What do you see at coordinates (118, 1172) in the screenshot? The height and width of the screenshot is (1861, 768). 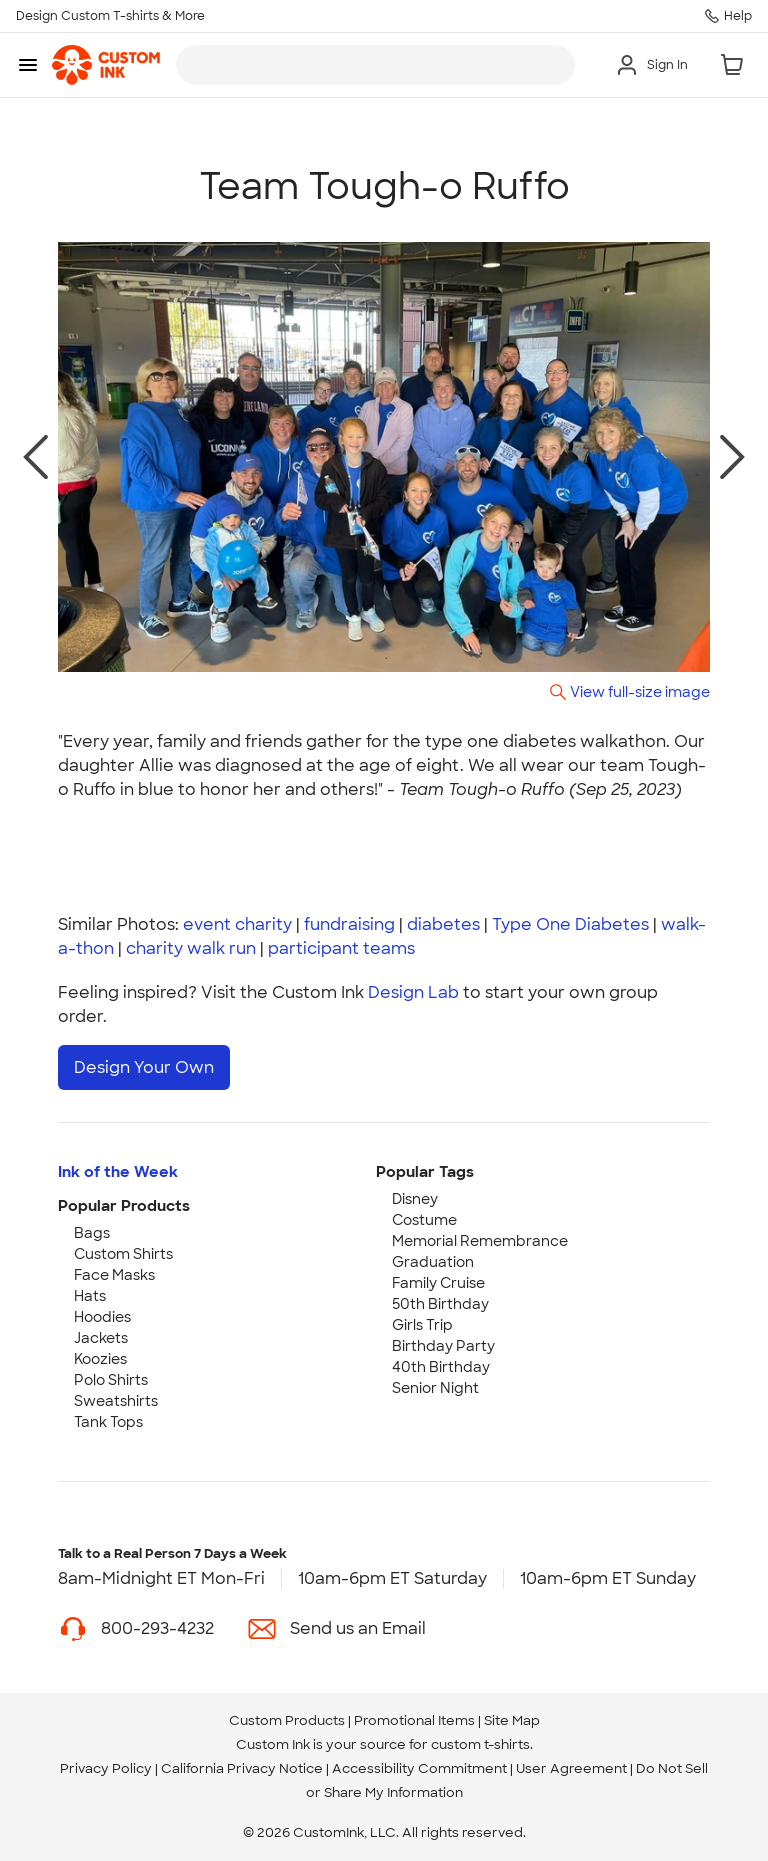 I see `Ink of the Week` at bounding box center [118, 1172].